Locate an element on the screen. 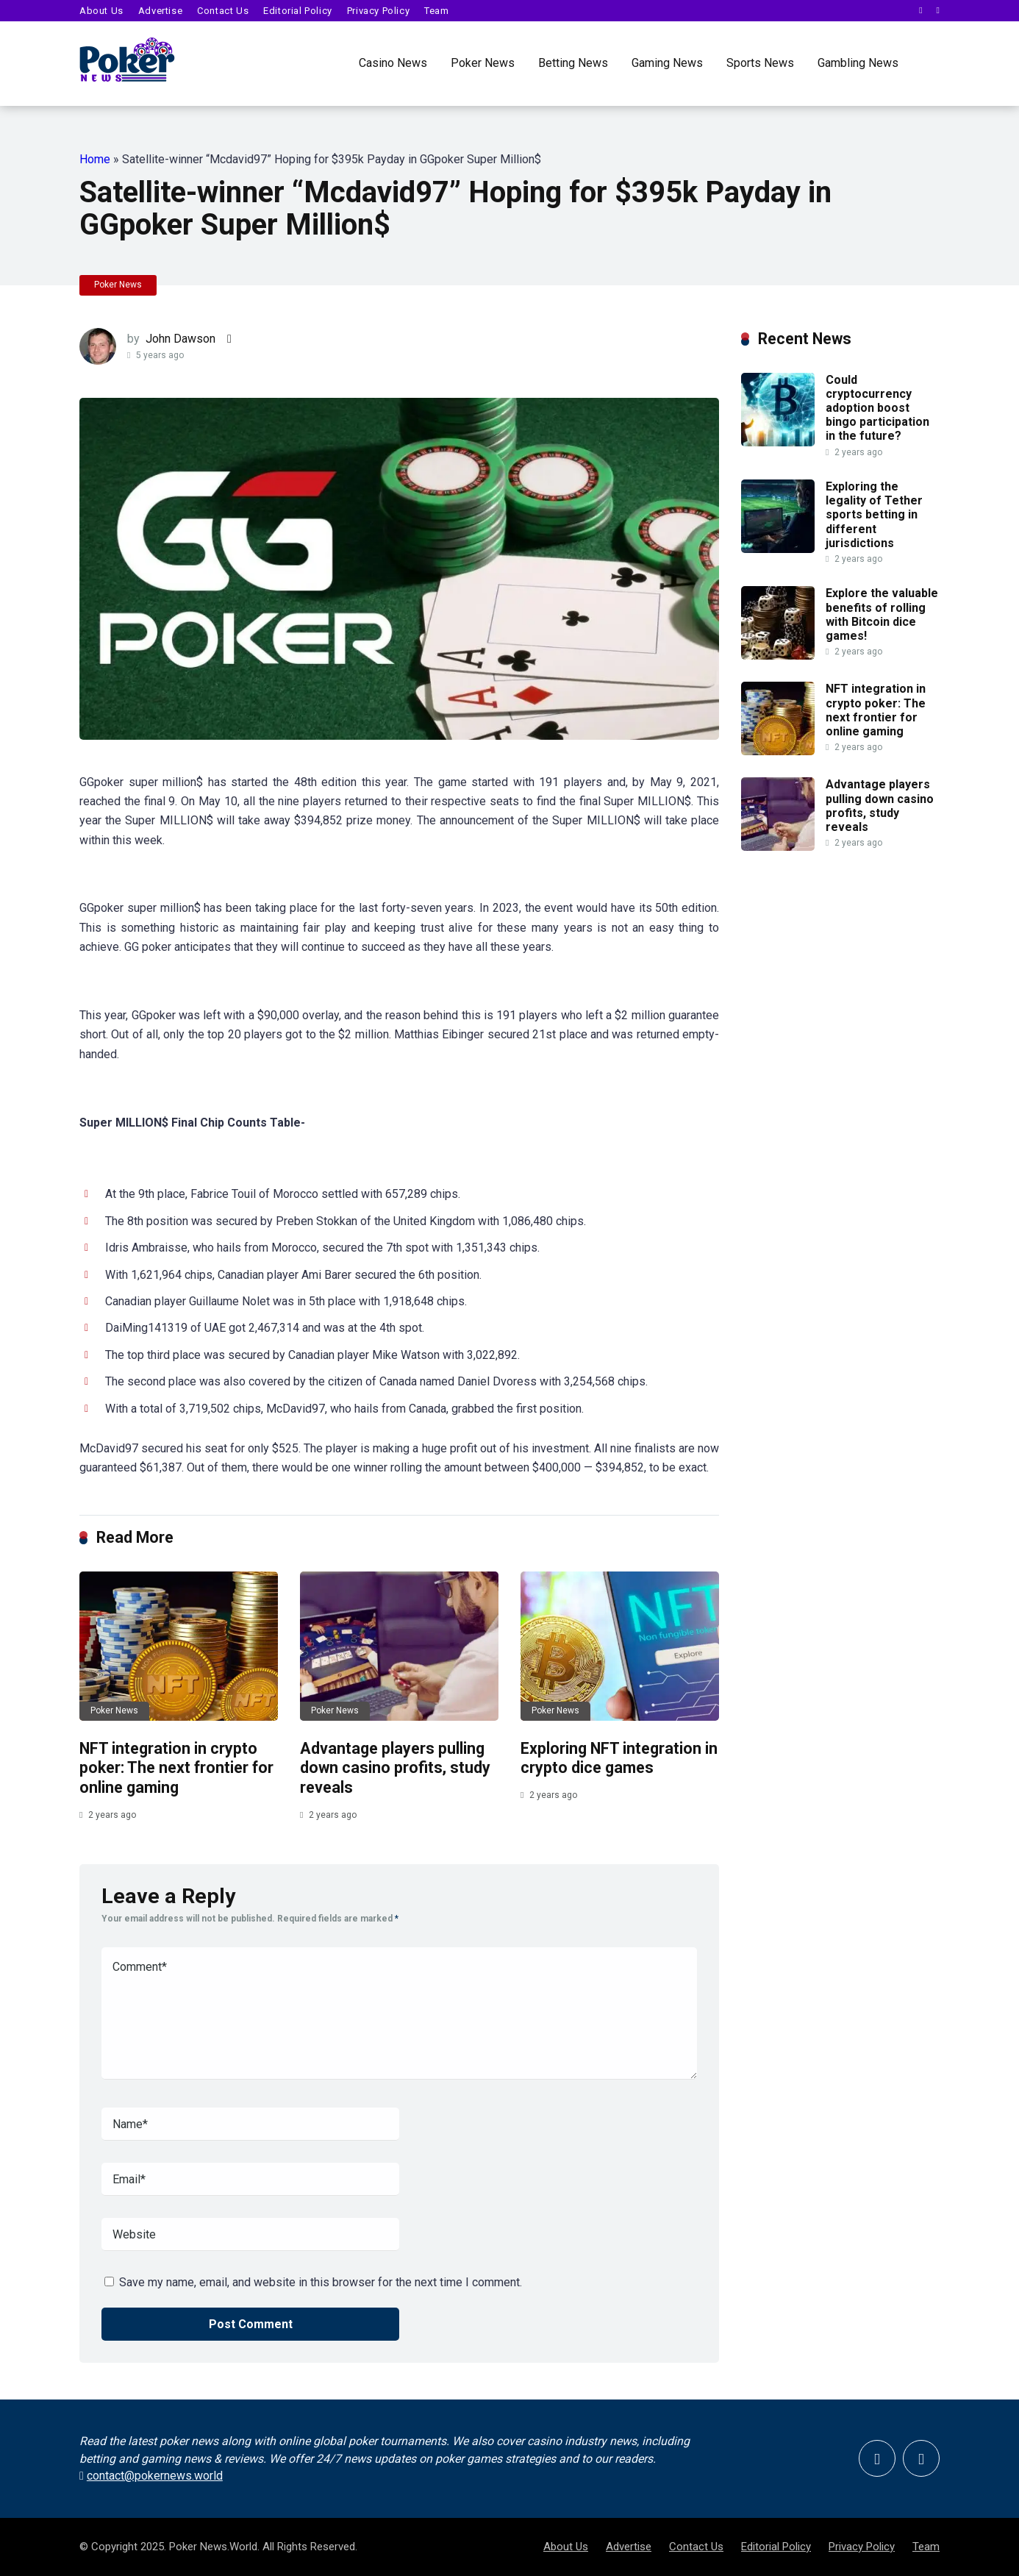  Sports News is located at coordinates (760, 63).